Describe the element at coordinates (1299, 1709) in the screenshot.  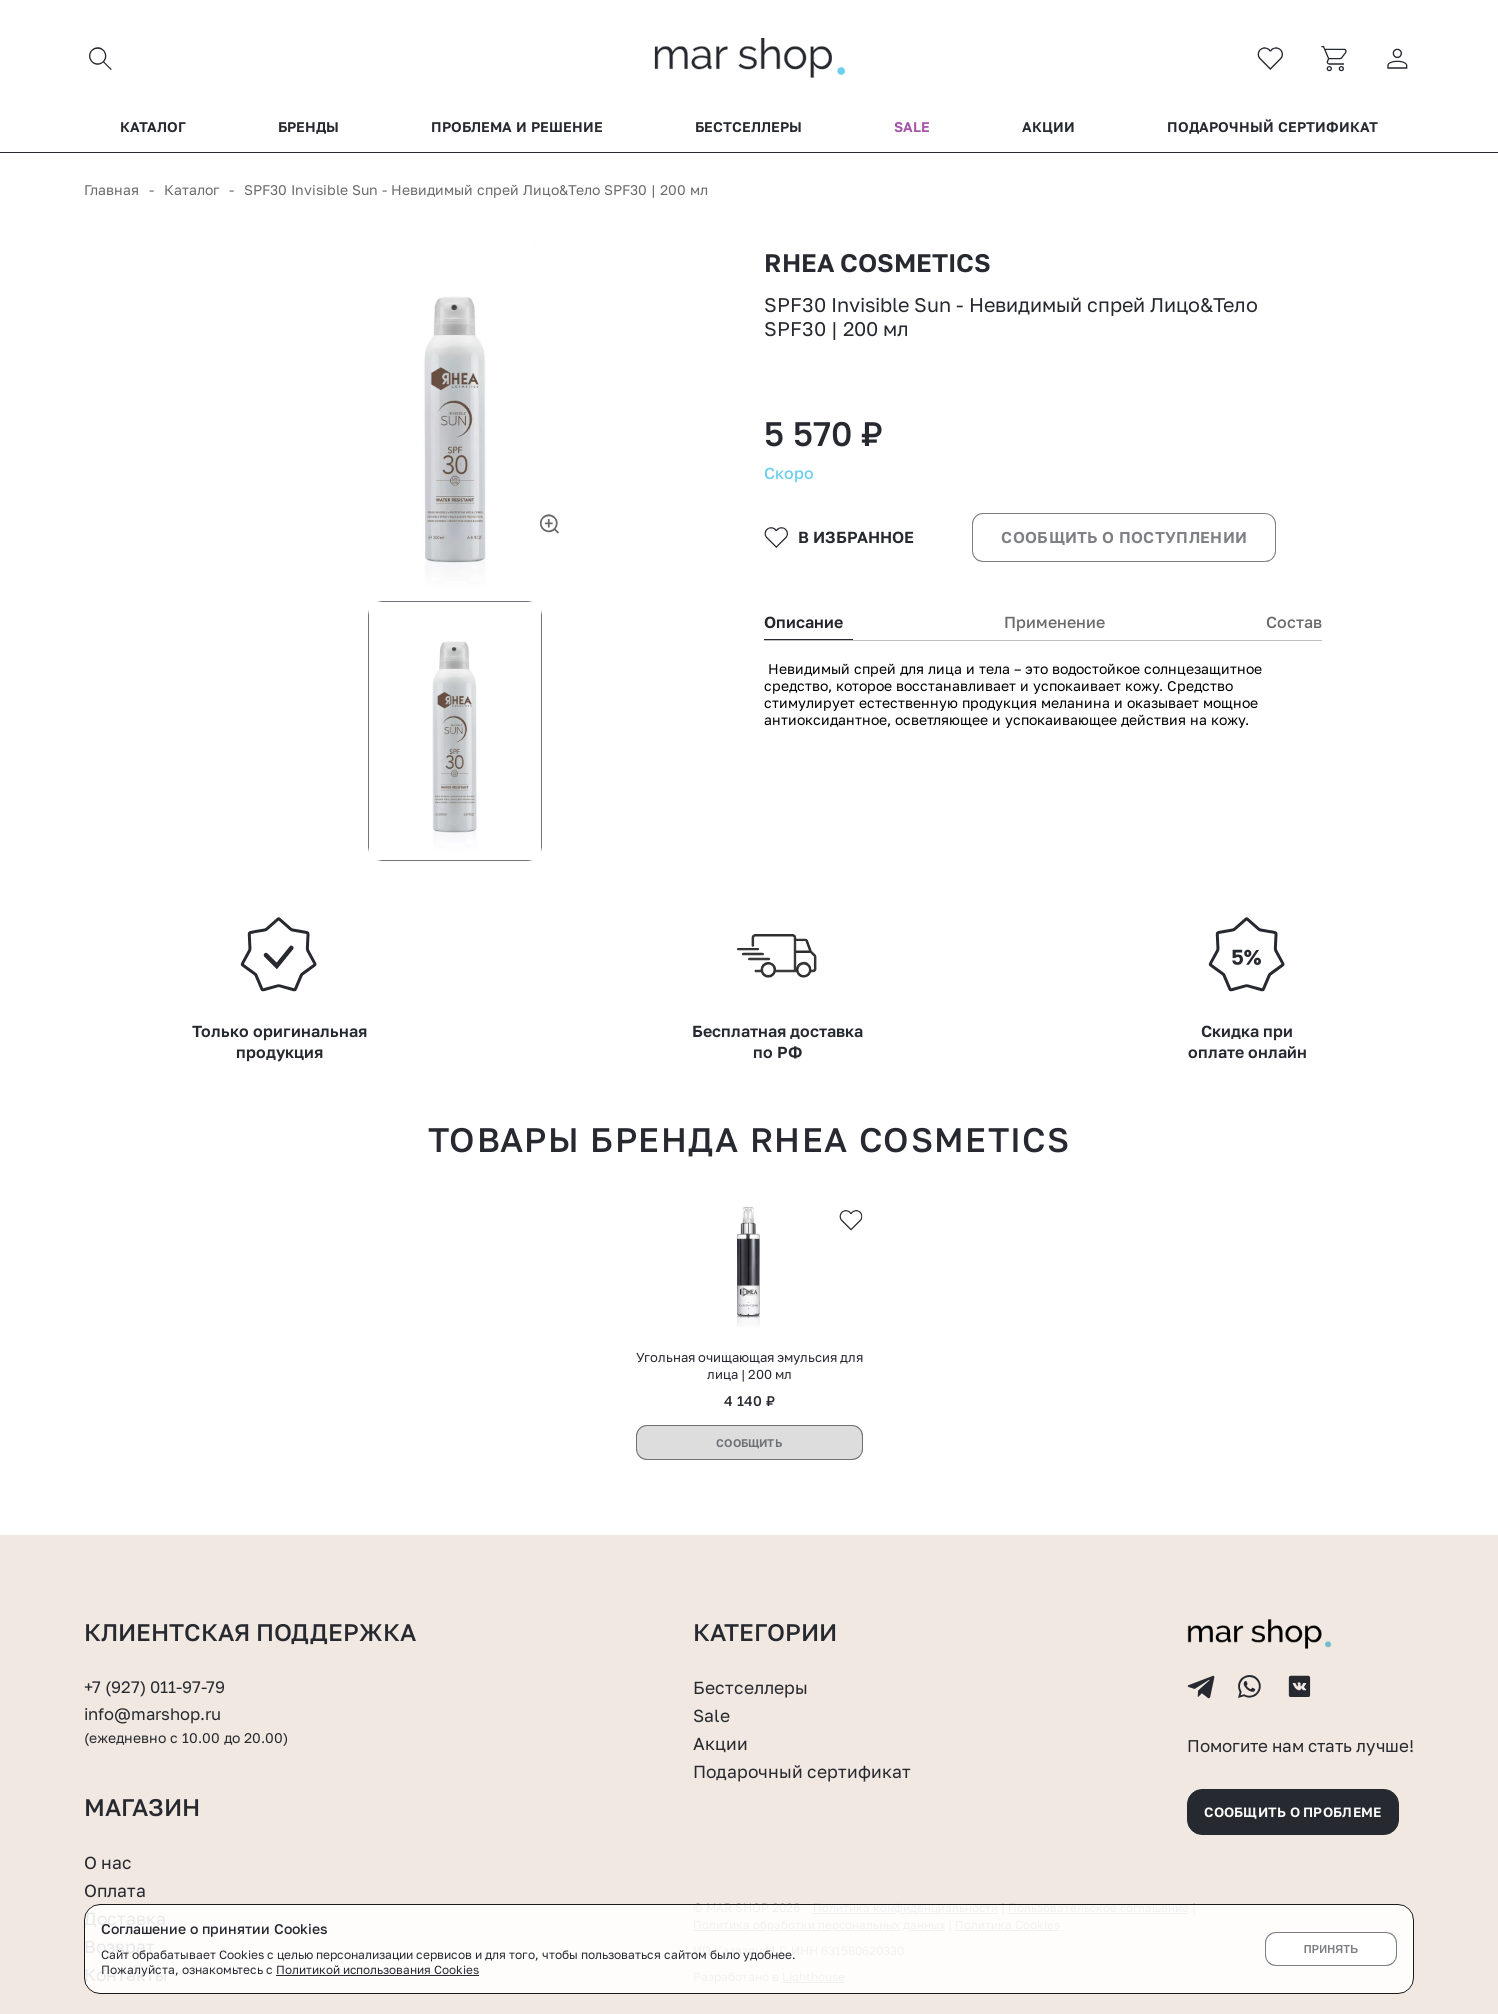
I see `Сообщить о проблеме` at that location.